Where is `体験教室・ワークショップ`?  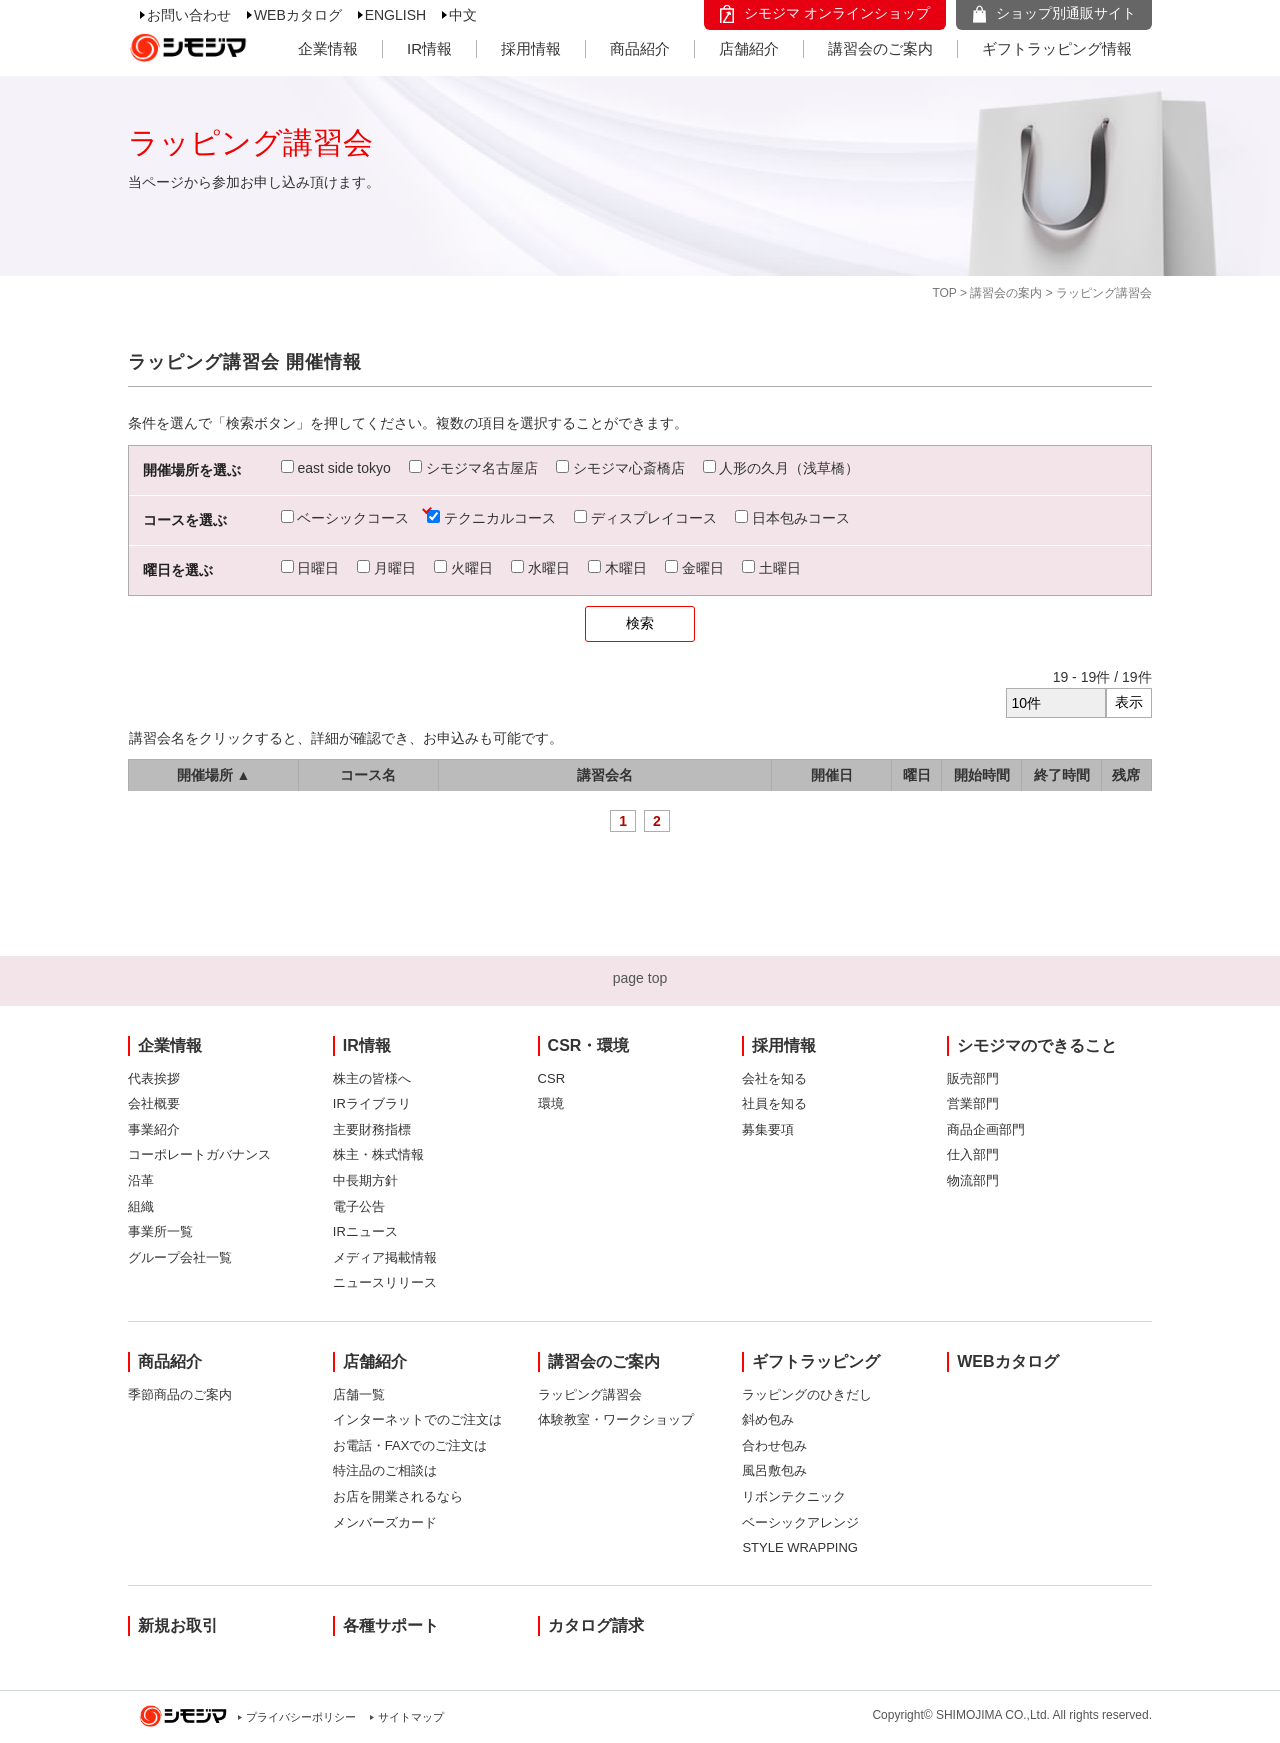 体験教室・ワークショップ is located at coordinates (616, 1419).